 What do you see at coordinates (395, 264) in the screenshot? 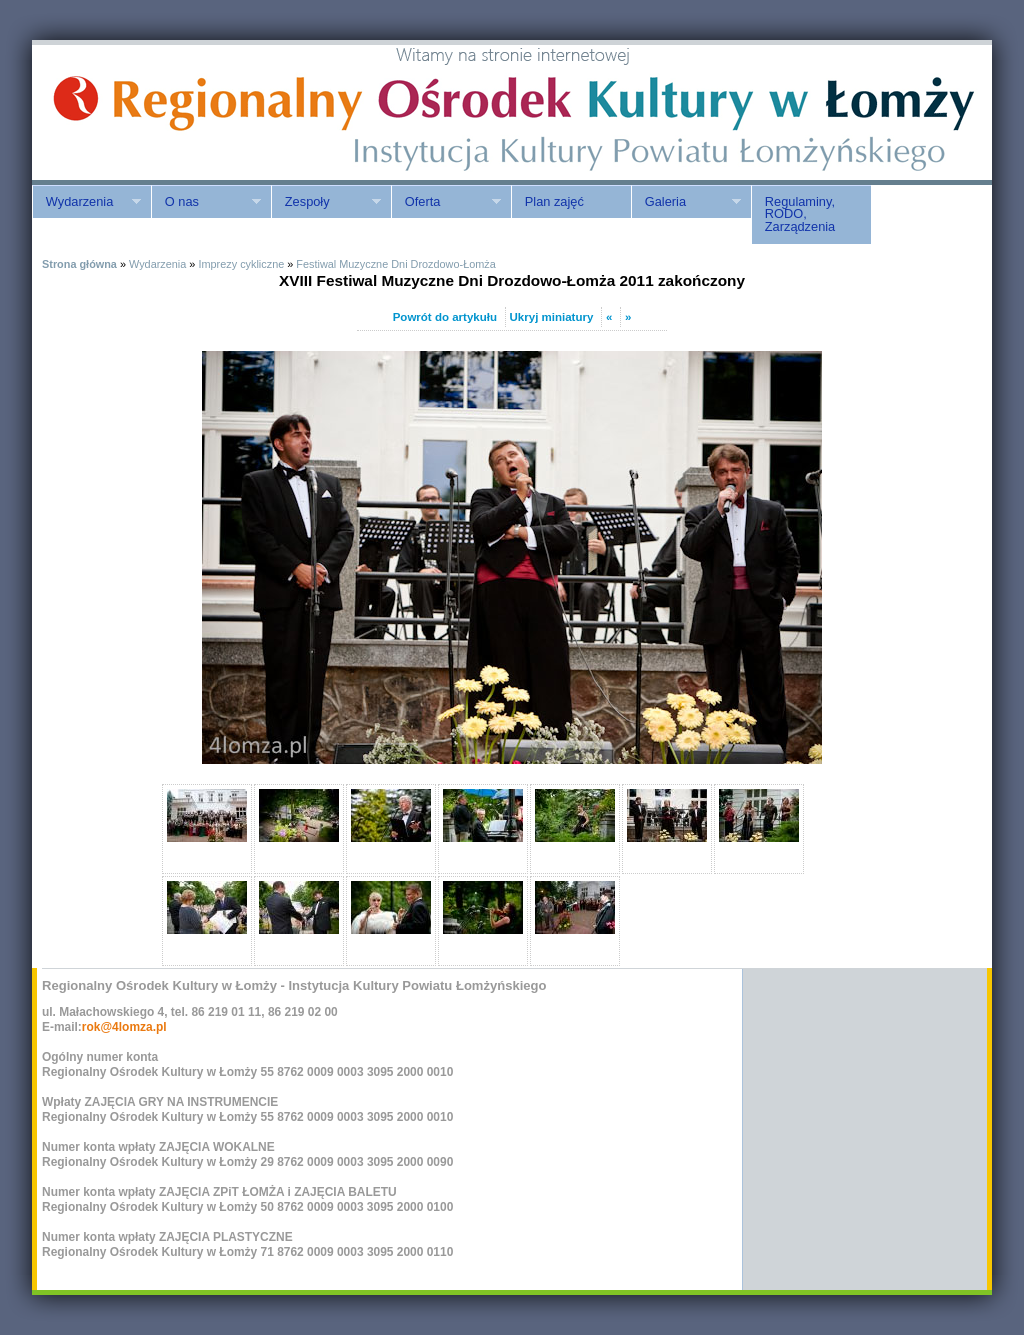
I see `Festiwal Muzyczne Dni Drozdowo-Łomża` at bounding box center [395, 264].